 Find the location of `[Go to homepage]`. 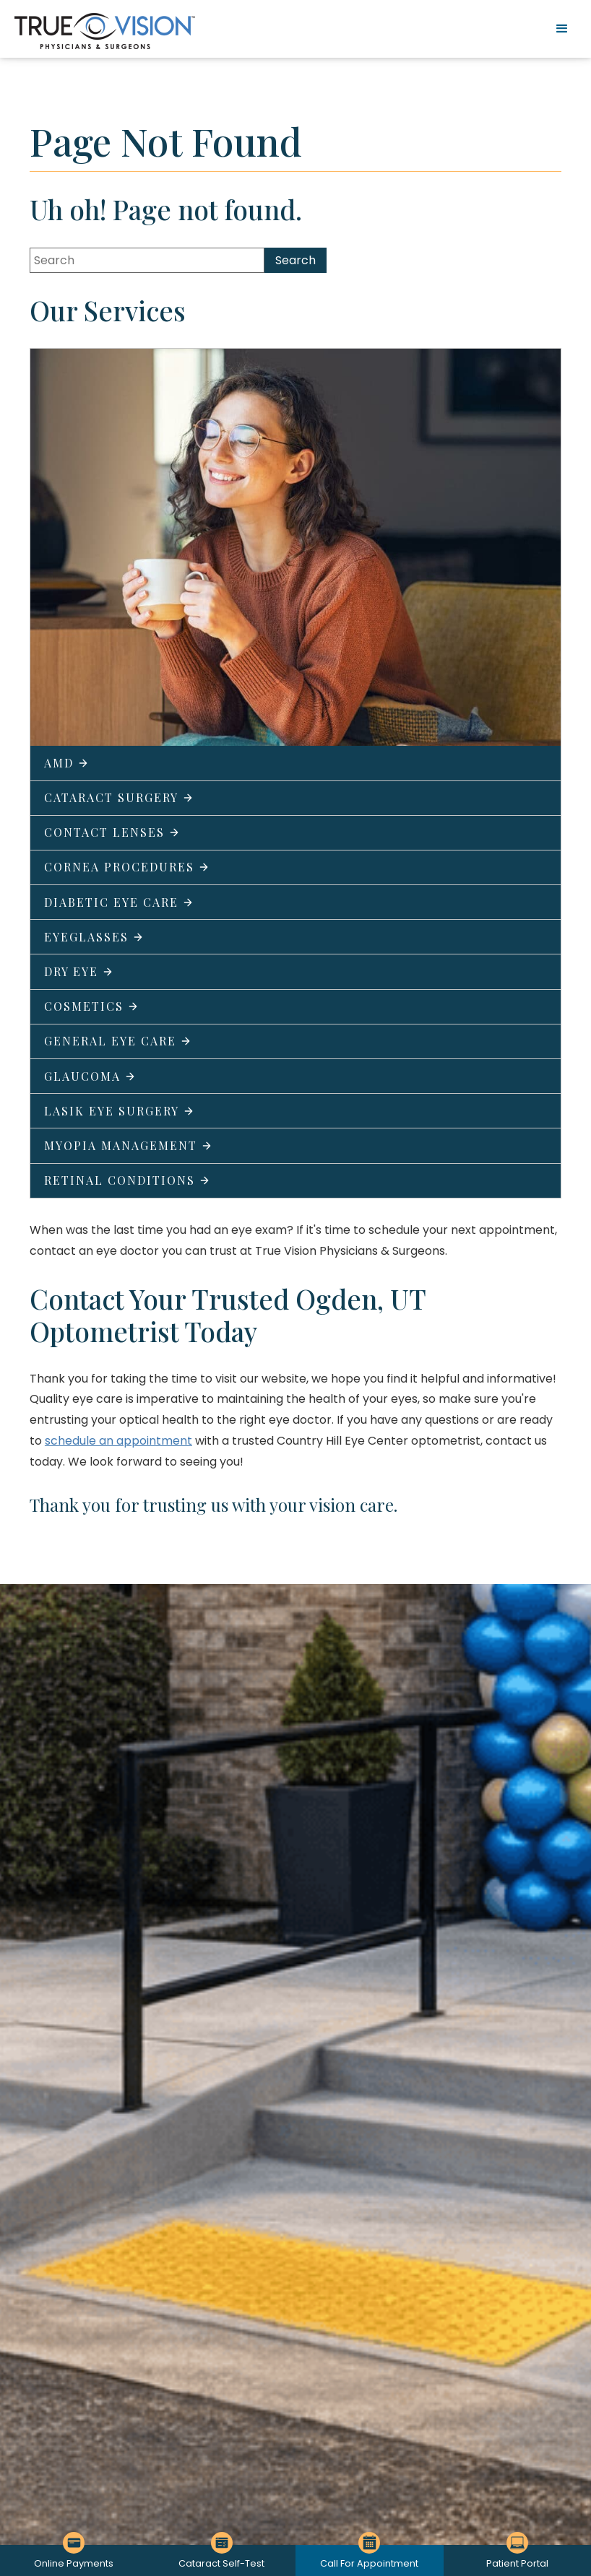

[Go to homepage] is located at coordinates (104, 31).